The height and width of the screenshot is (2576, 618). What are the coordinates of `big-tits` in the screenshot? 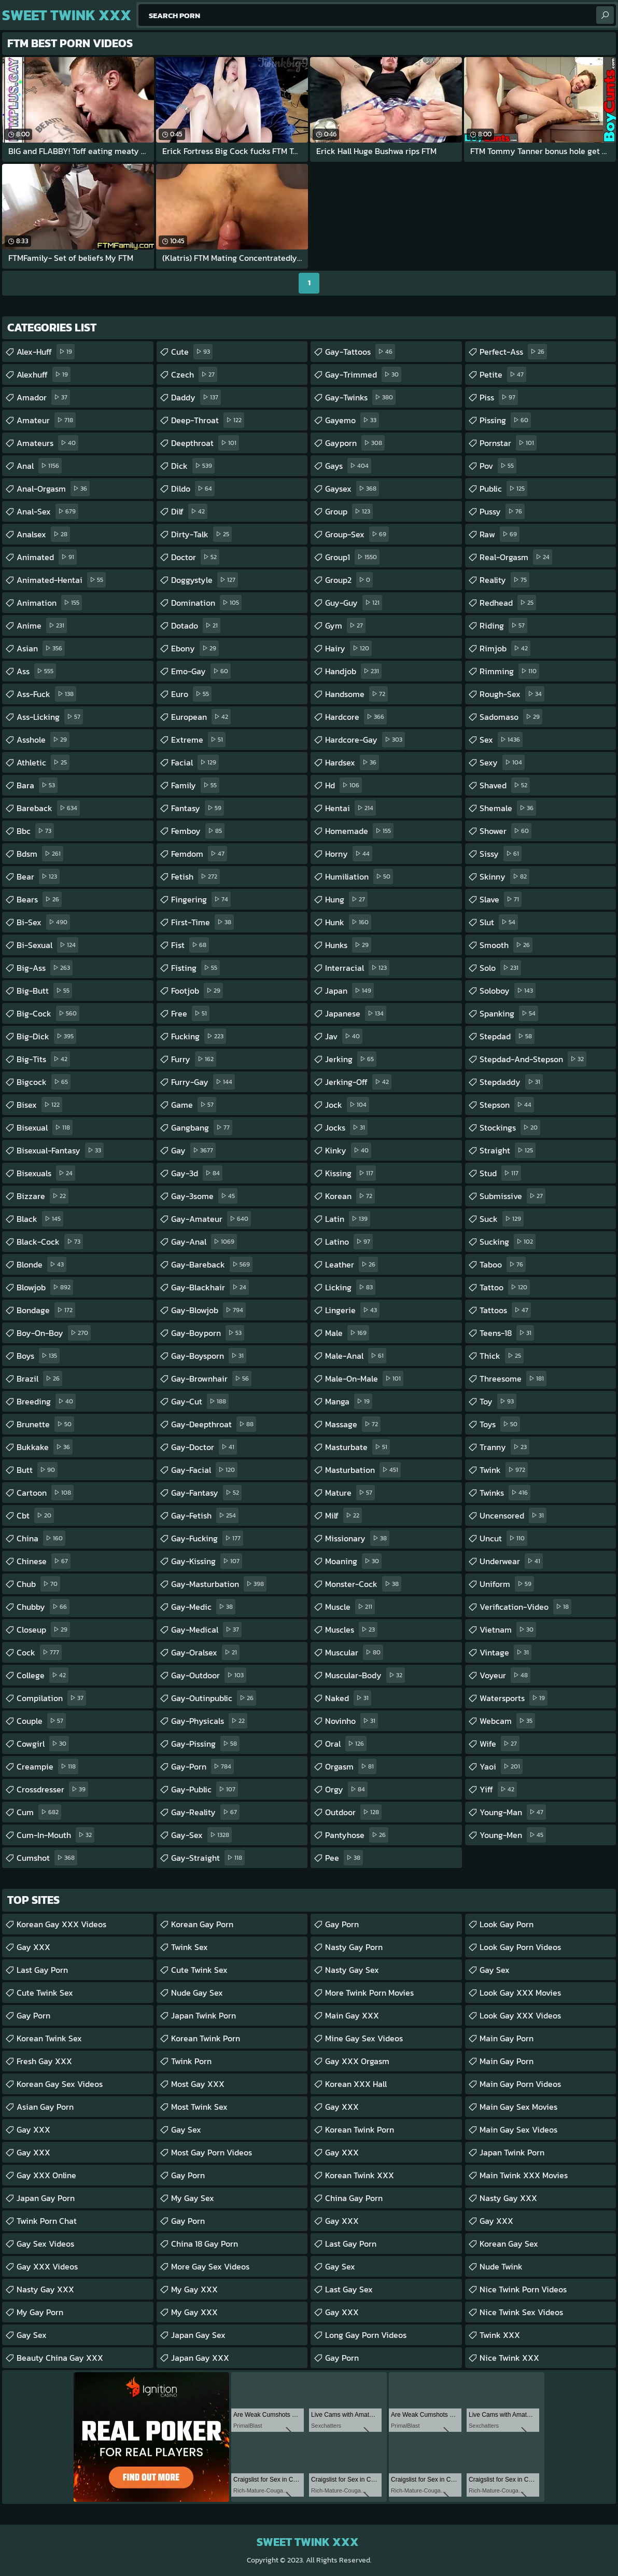 It's located at (43, 1059).